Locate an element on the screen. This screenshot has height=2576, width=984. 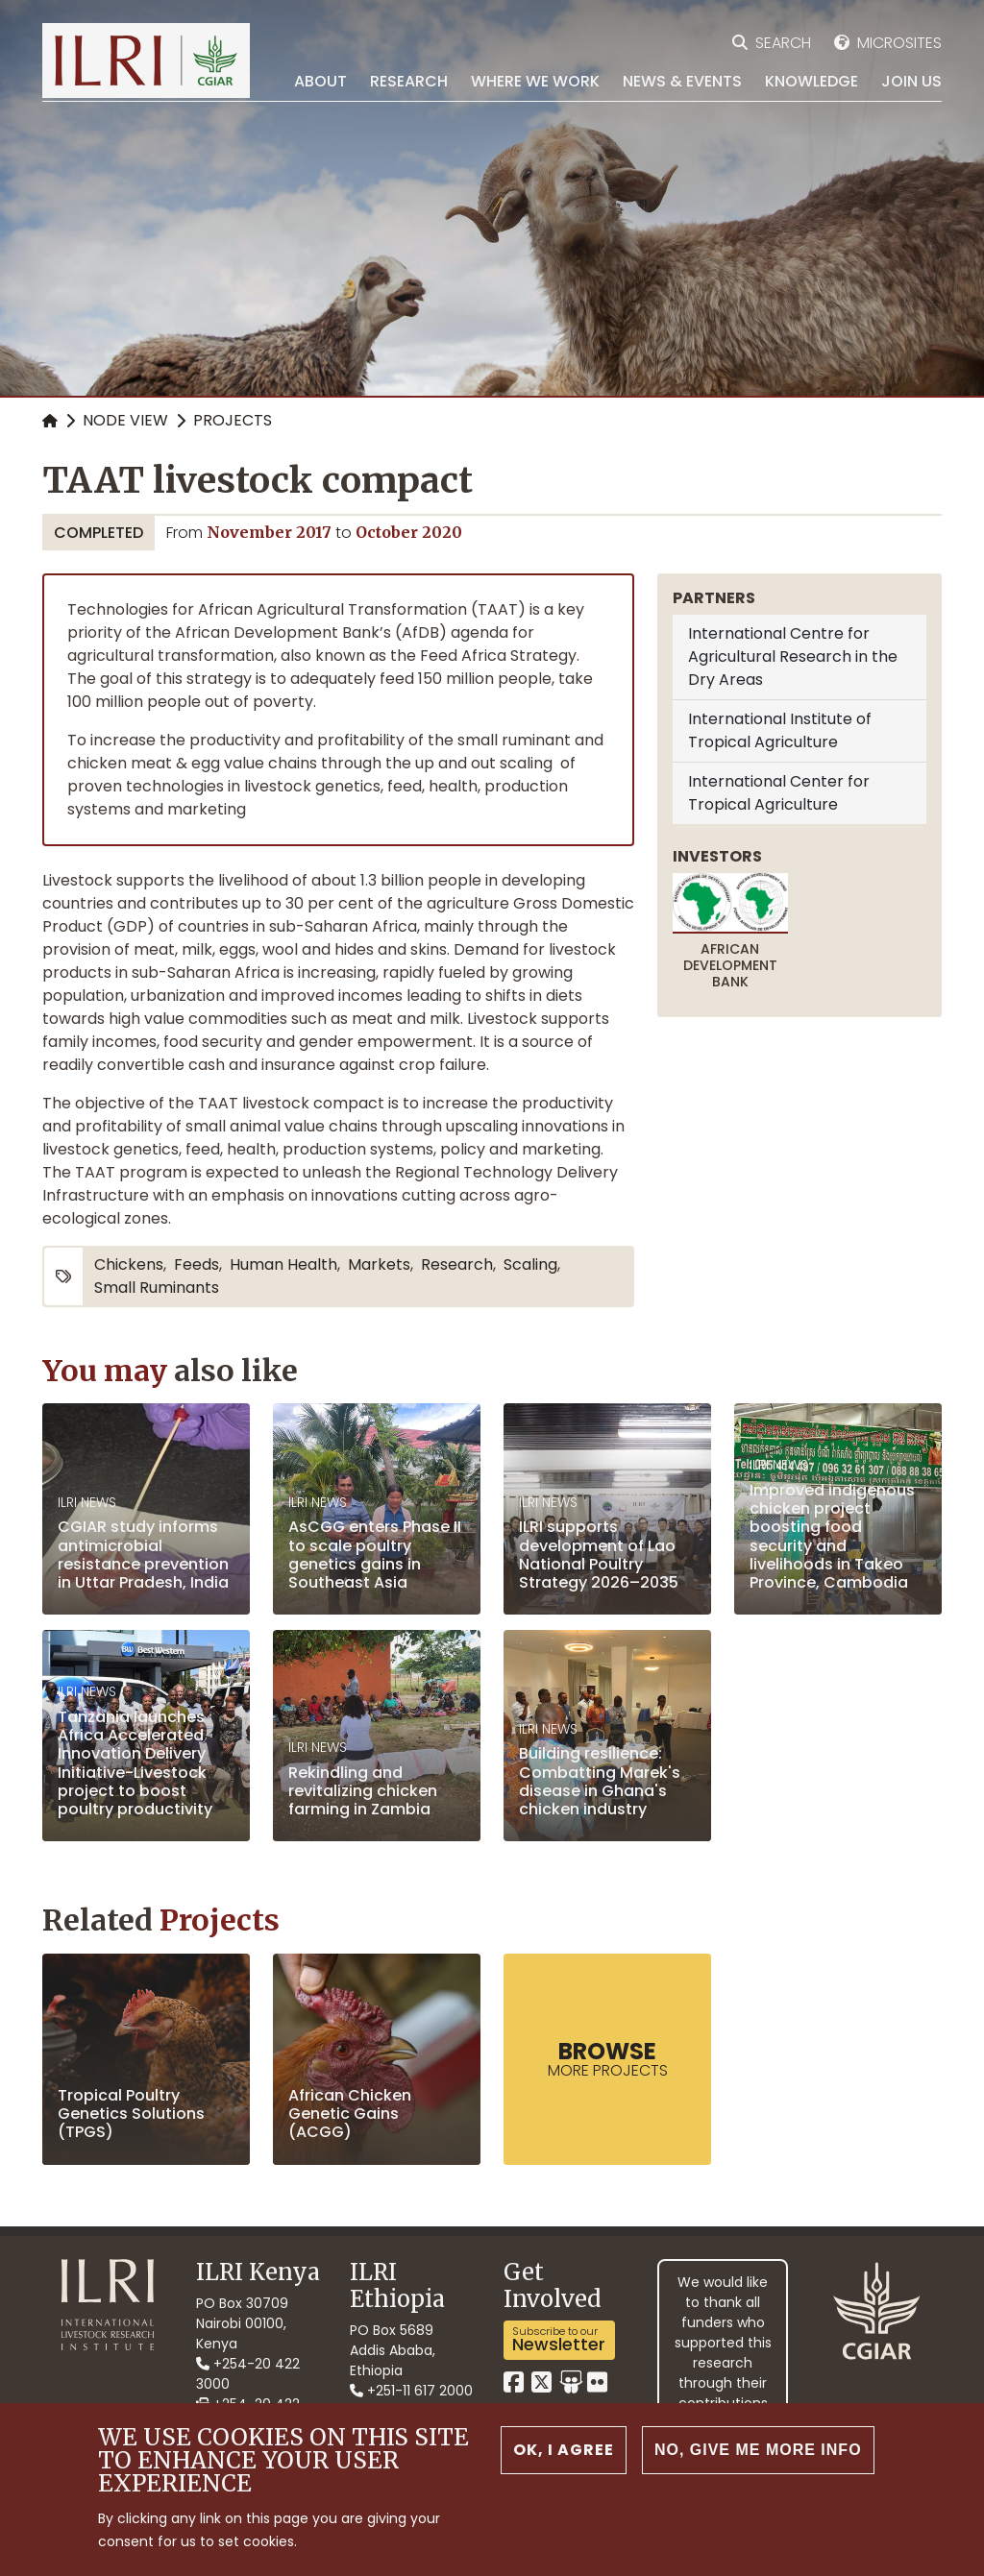
Microsites is located at coordinates (899, 43).